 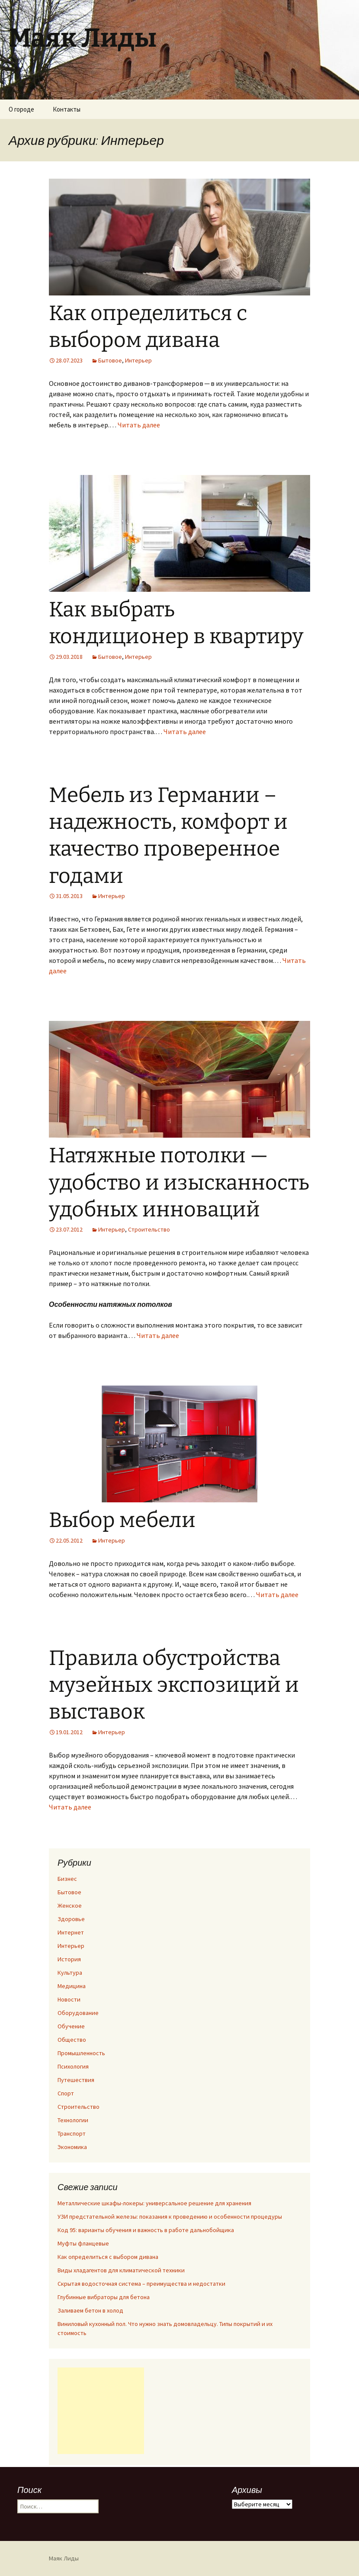 I want to click on Выбор мебели, so click(x=122, y=1520).